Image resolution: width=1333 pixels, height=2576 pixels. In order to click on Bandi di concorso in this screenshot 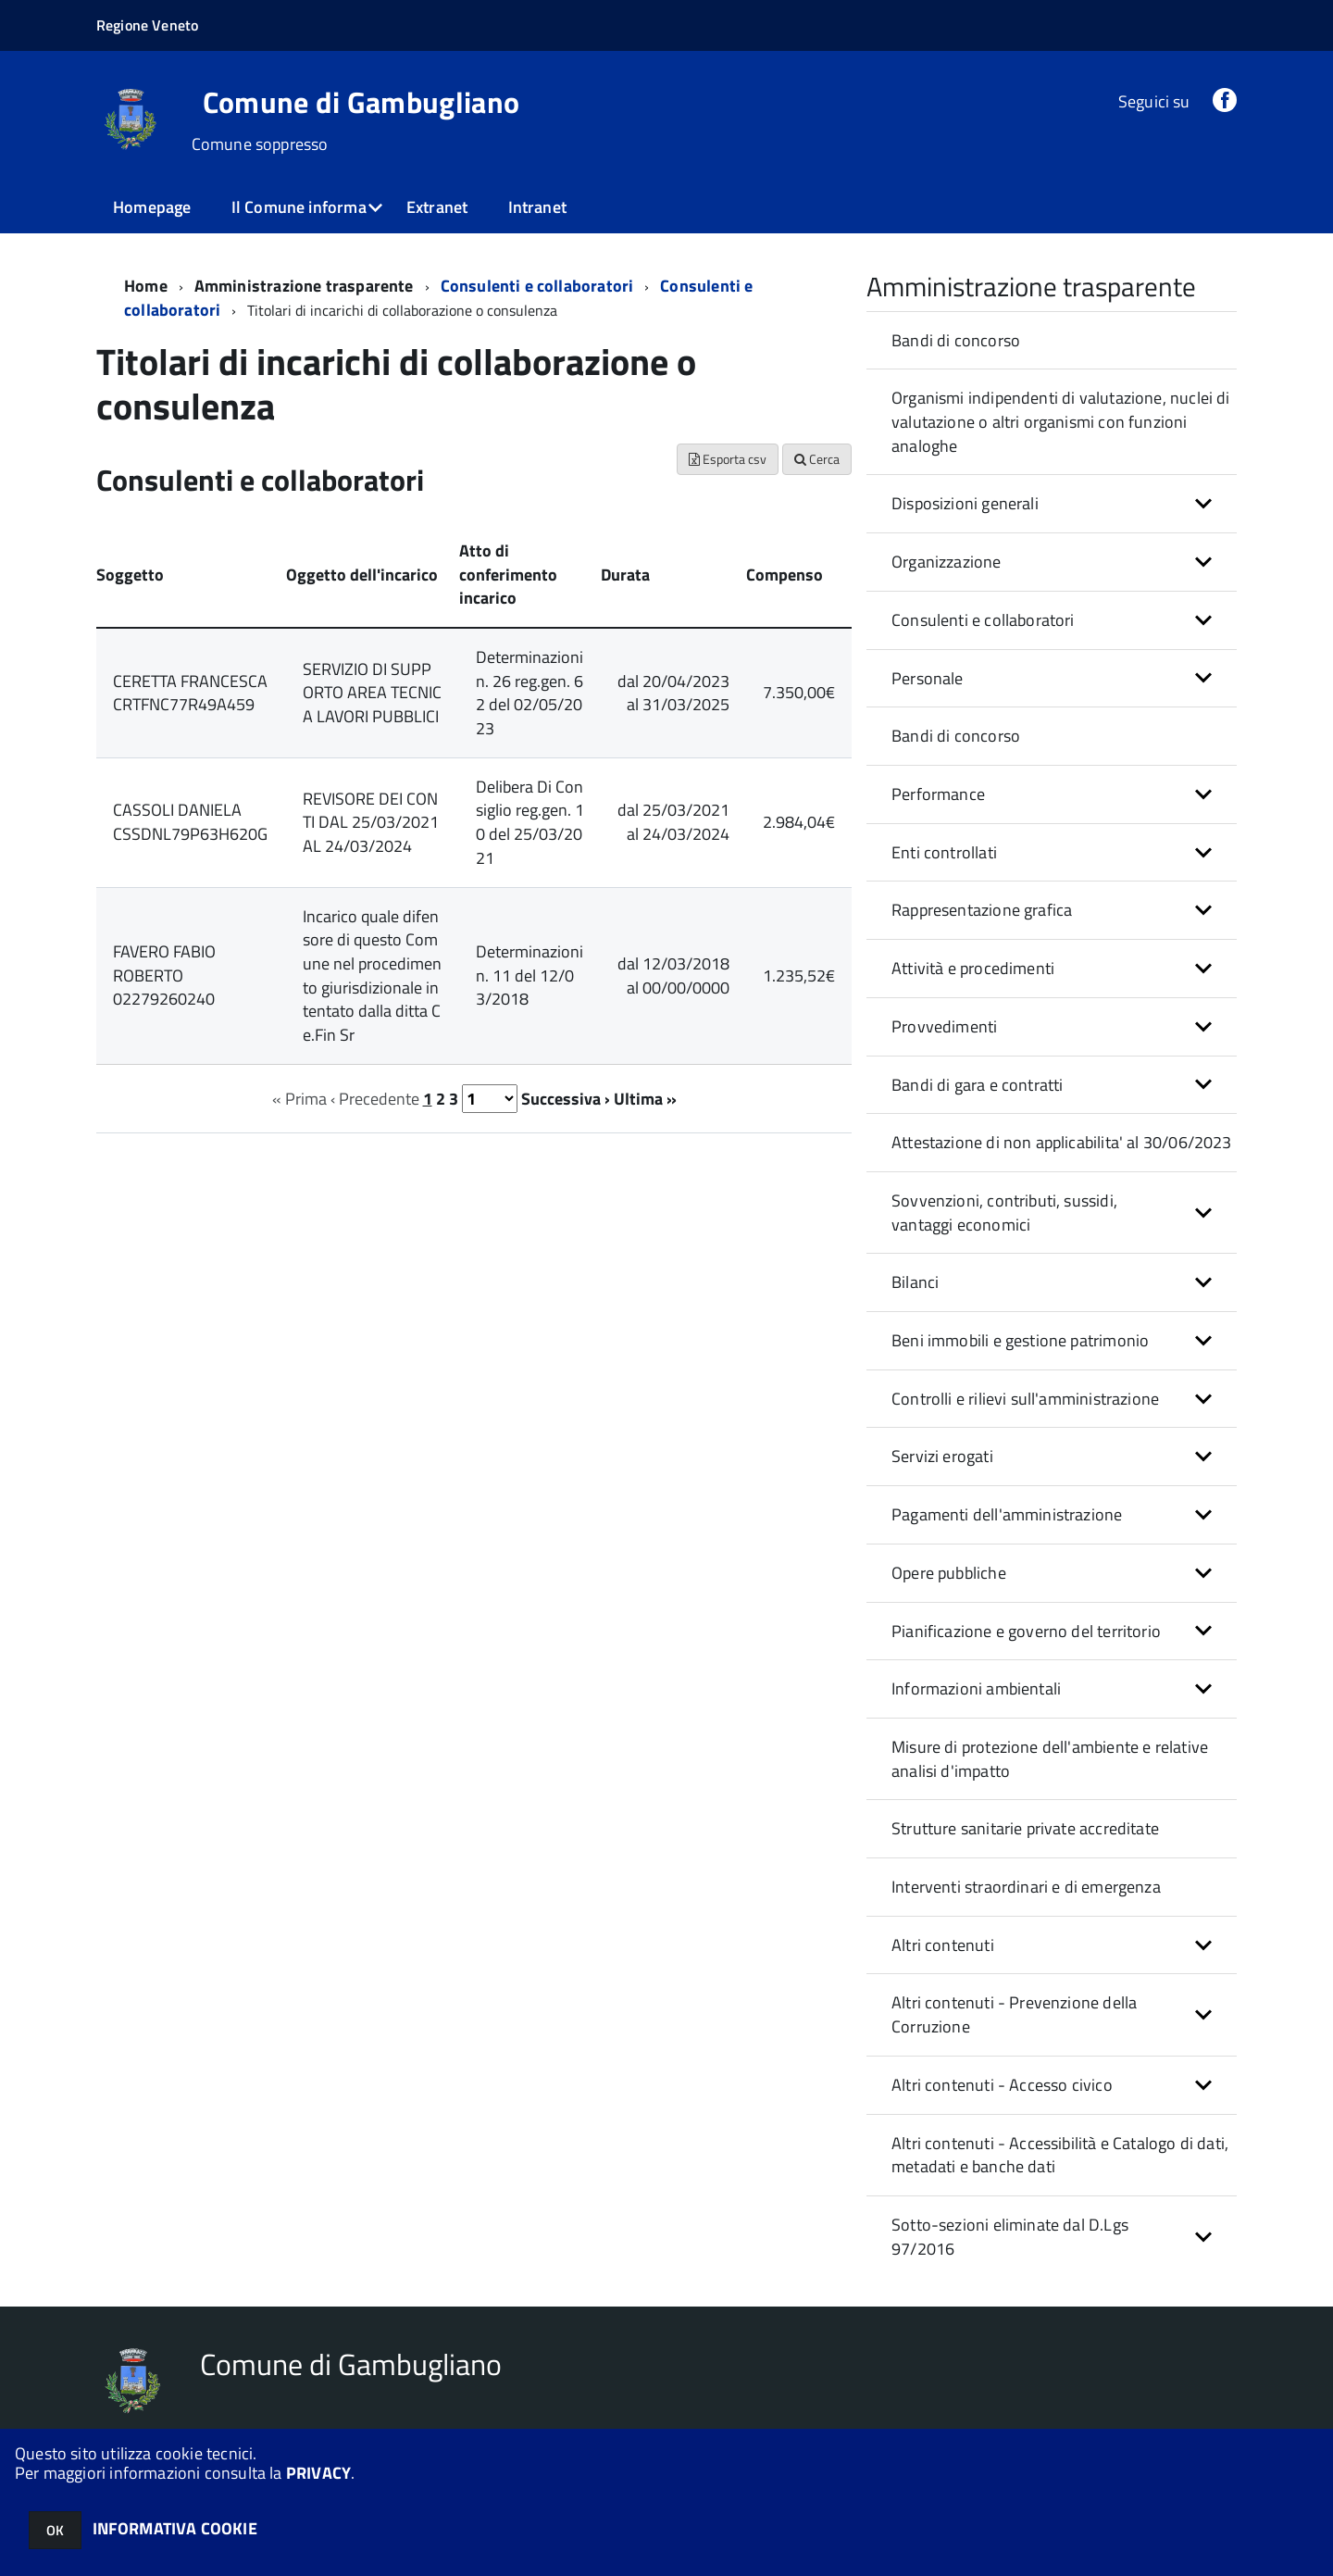, I will do `click(955, 340)`.